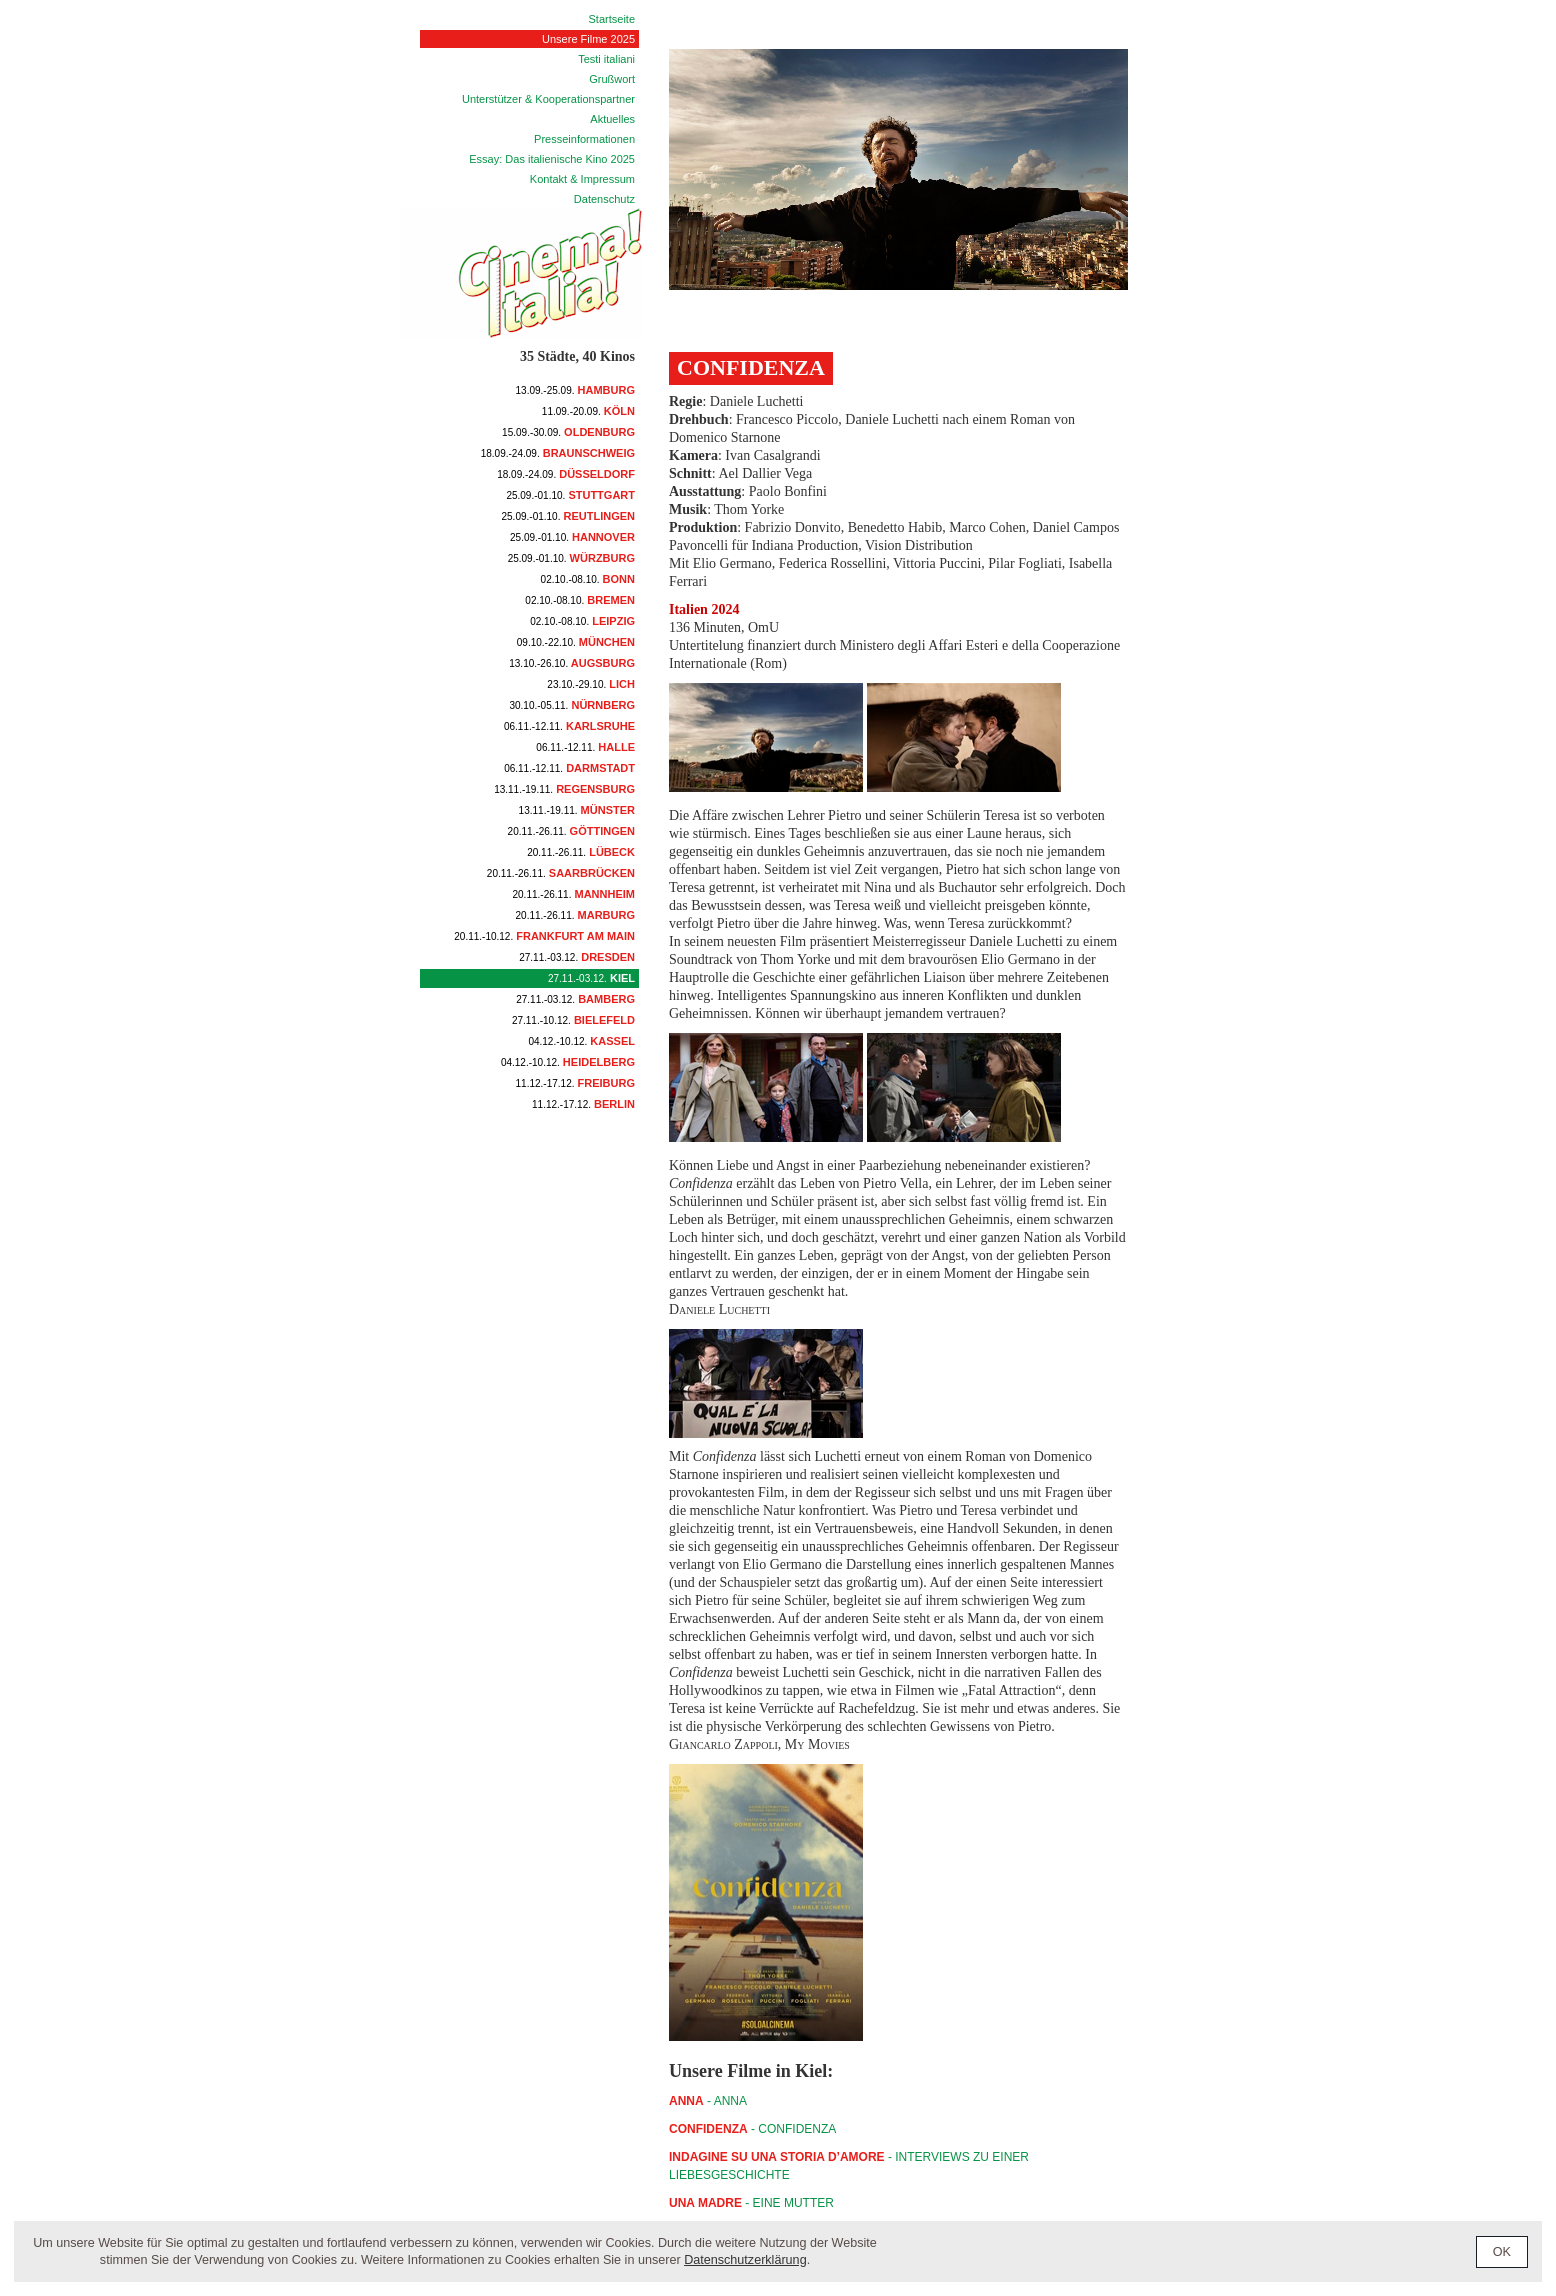  Describe the element at coordinates (585, 747) in the screenshot. I see `Halle` at that location.